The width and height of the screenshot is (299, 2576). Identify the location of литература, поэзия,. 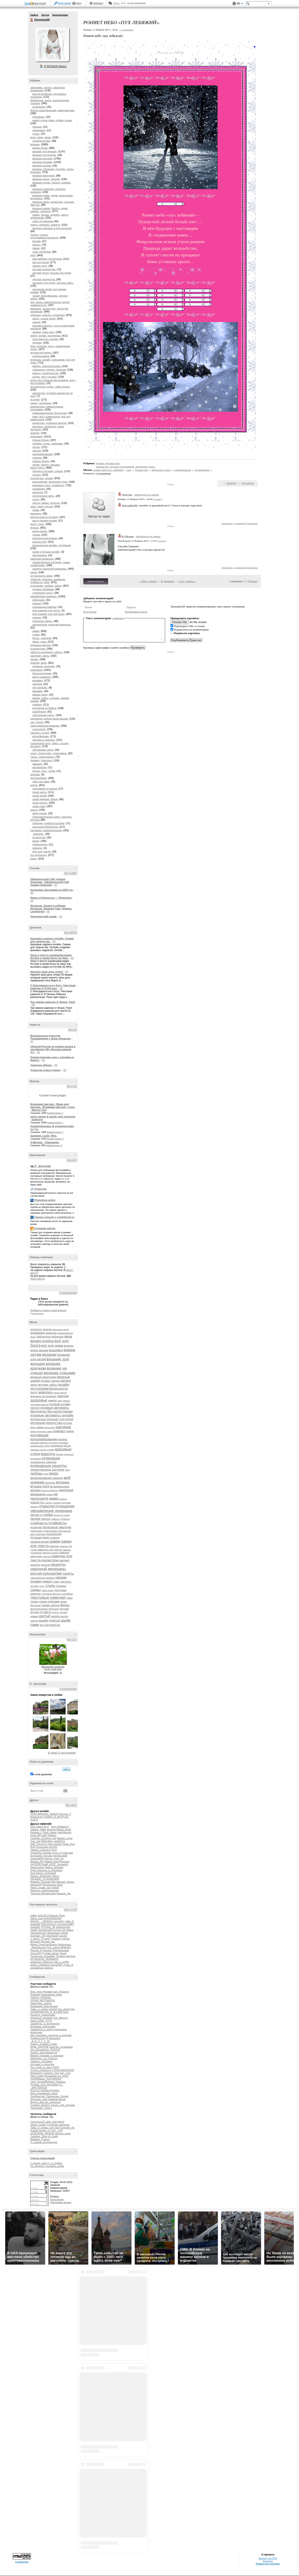
(42, 478).